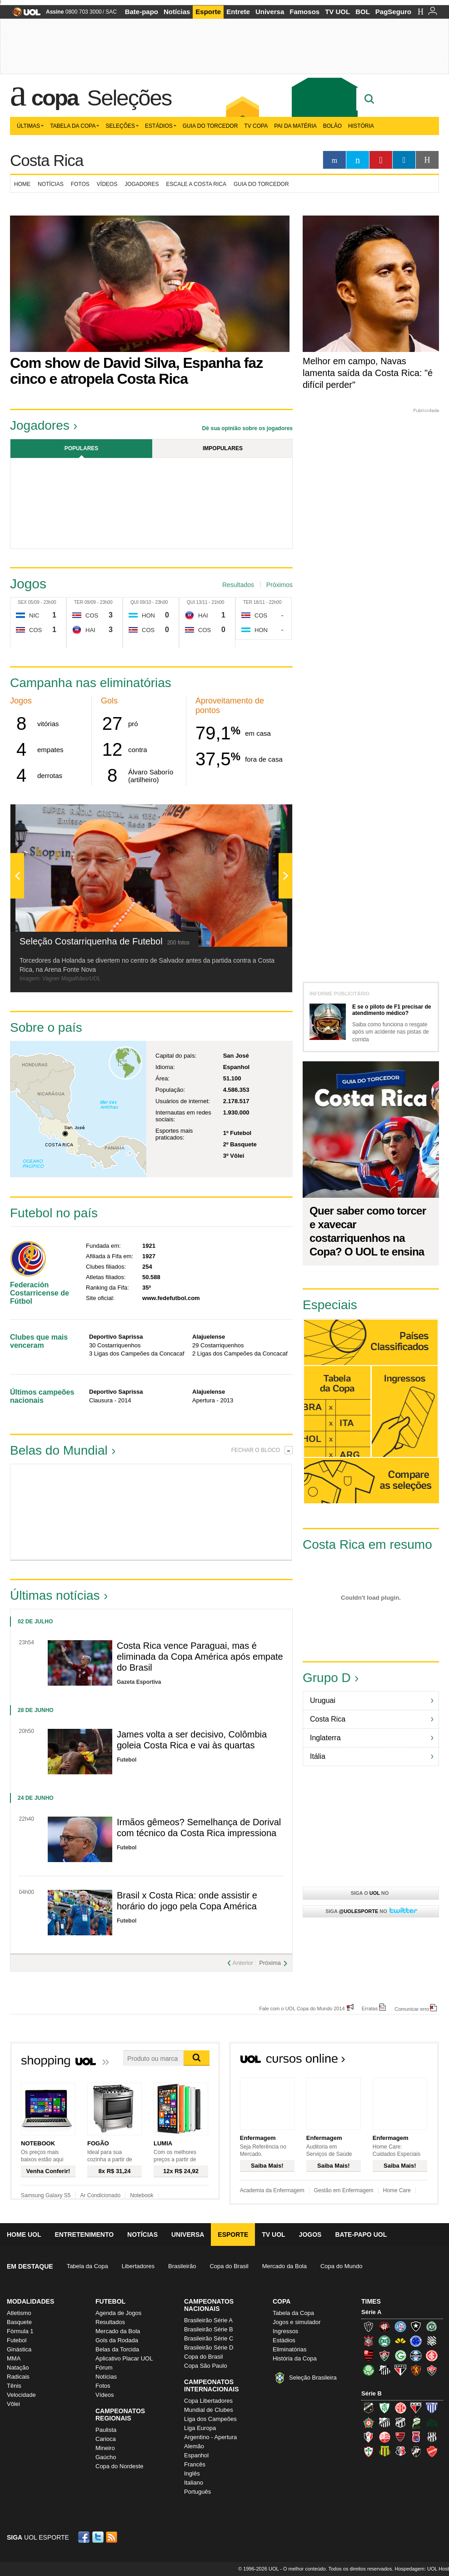  I want to click on Belas do Mundial, so click(59, 1450).